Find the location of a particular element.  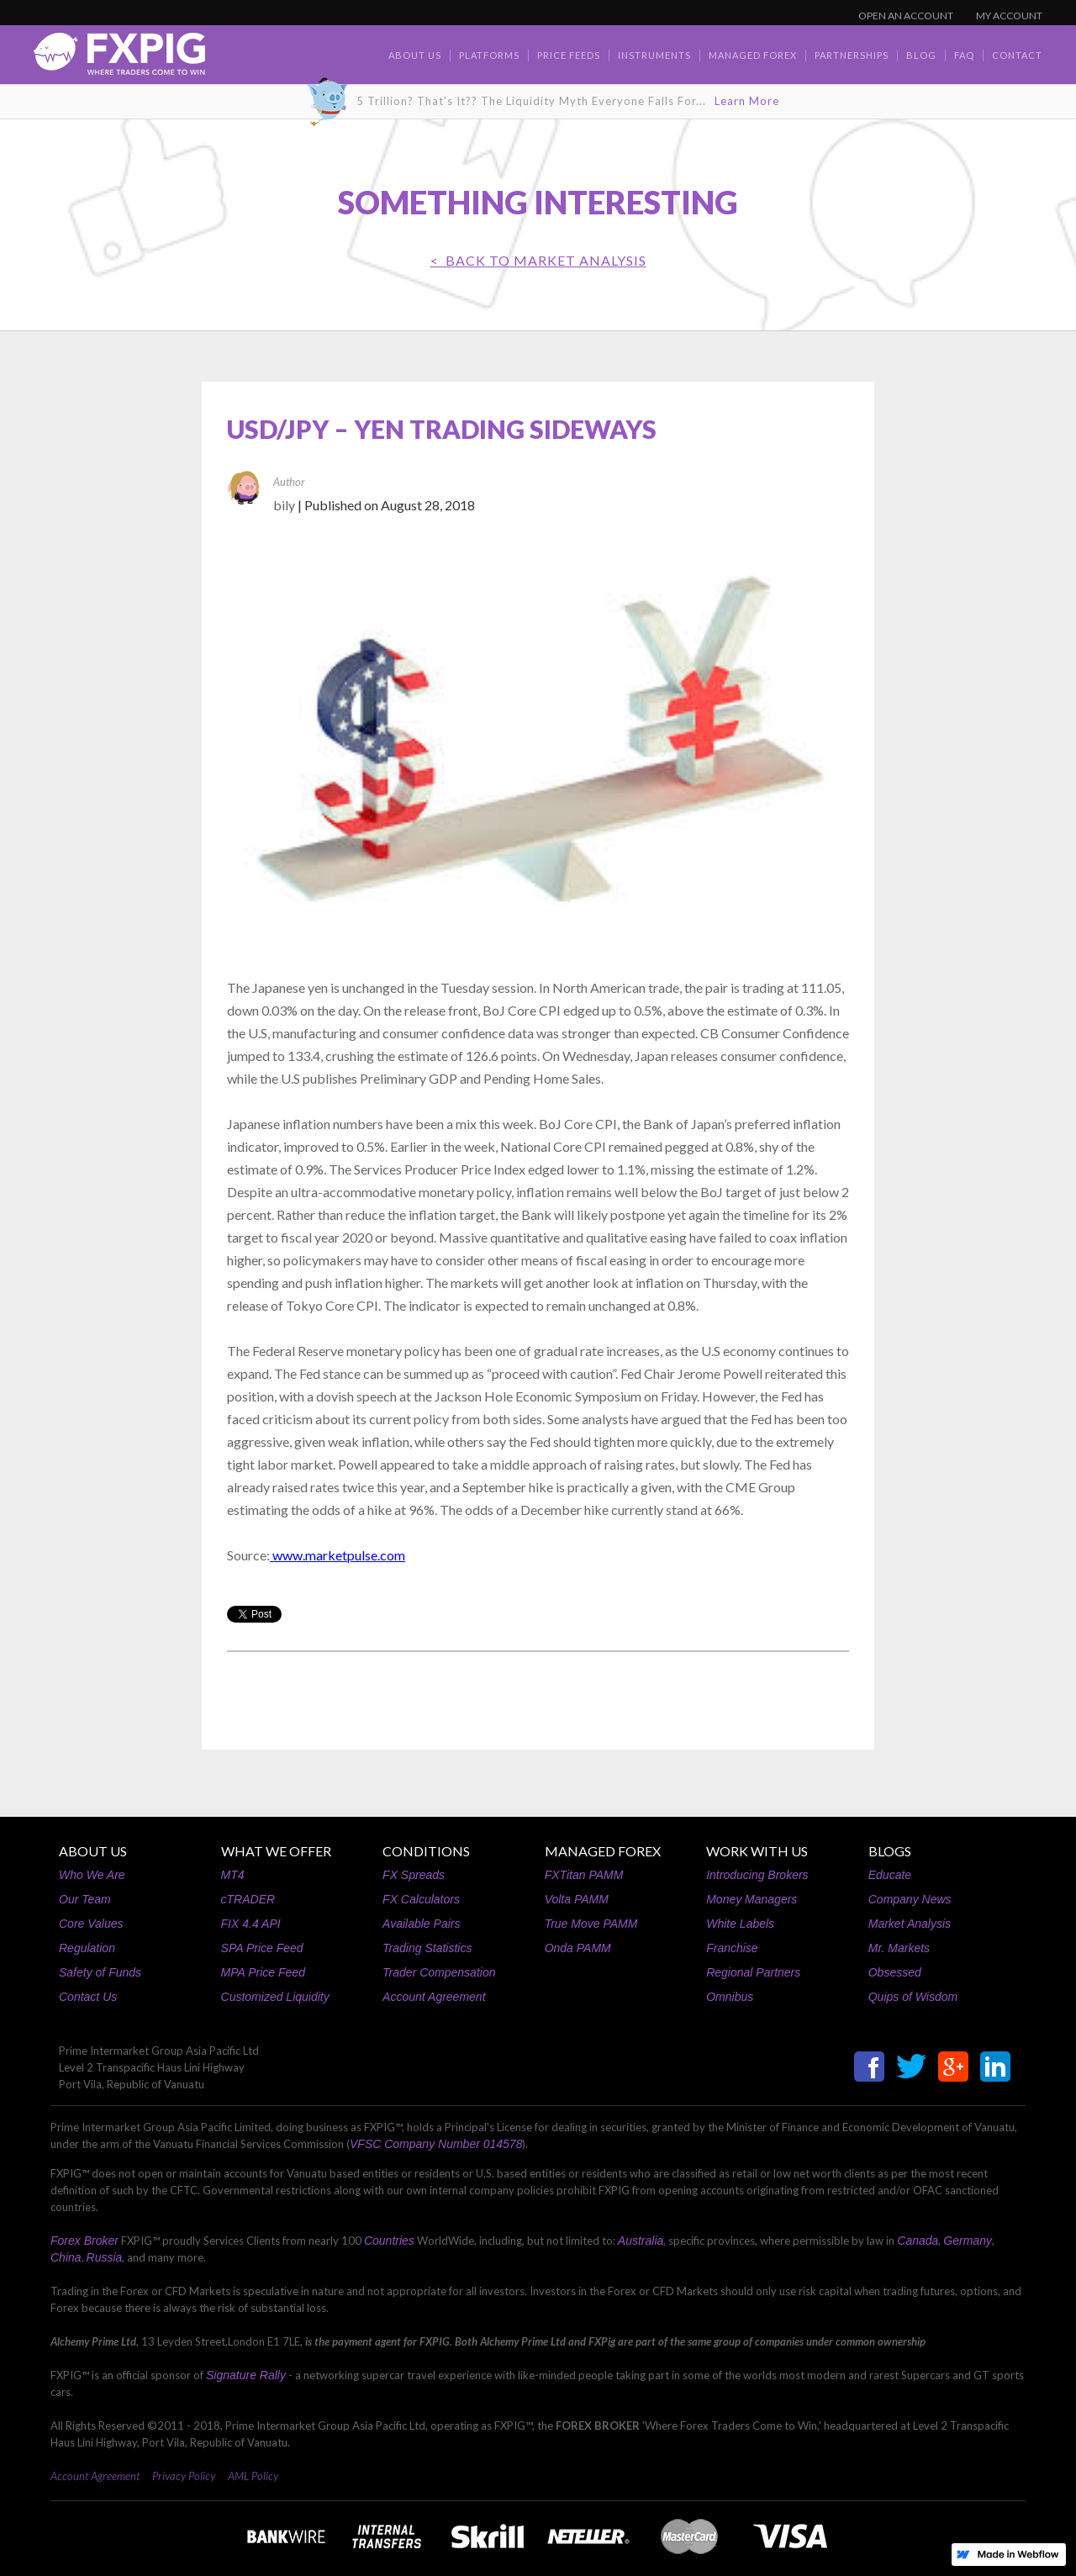

Germany is located at coordinates (967, 2240).